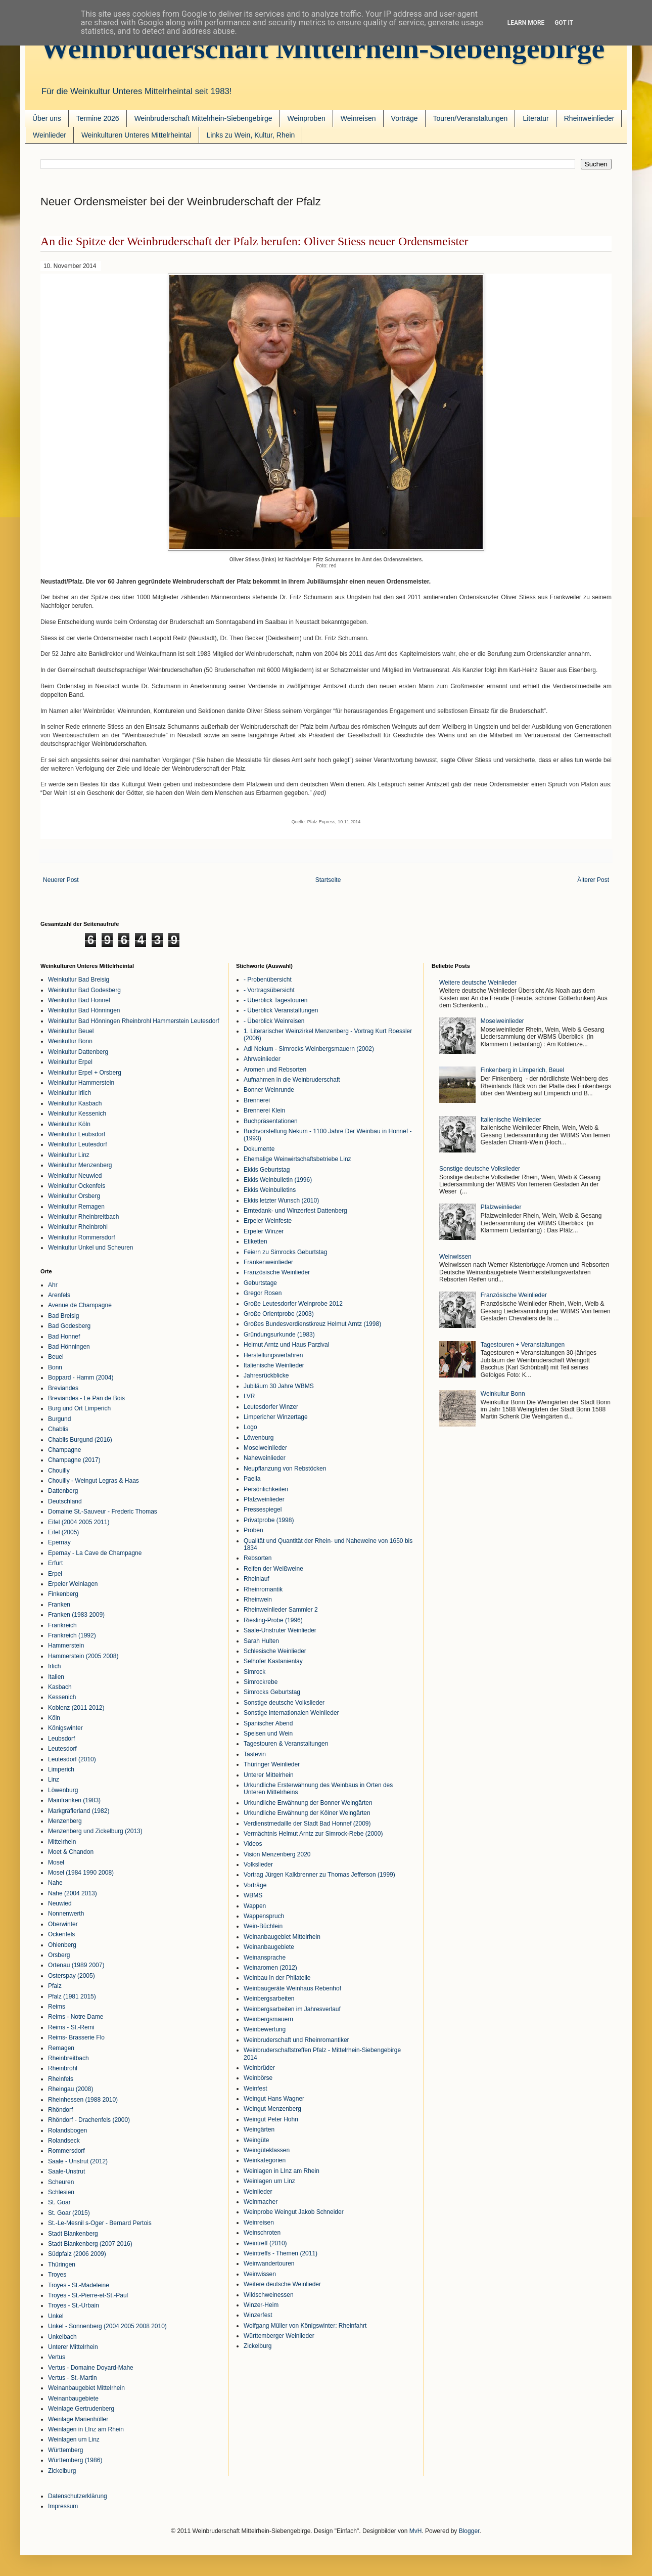  Describe the element at coordinates (62, 2336) in the screenshot. I see `Unkelbach` at that location.